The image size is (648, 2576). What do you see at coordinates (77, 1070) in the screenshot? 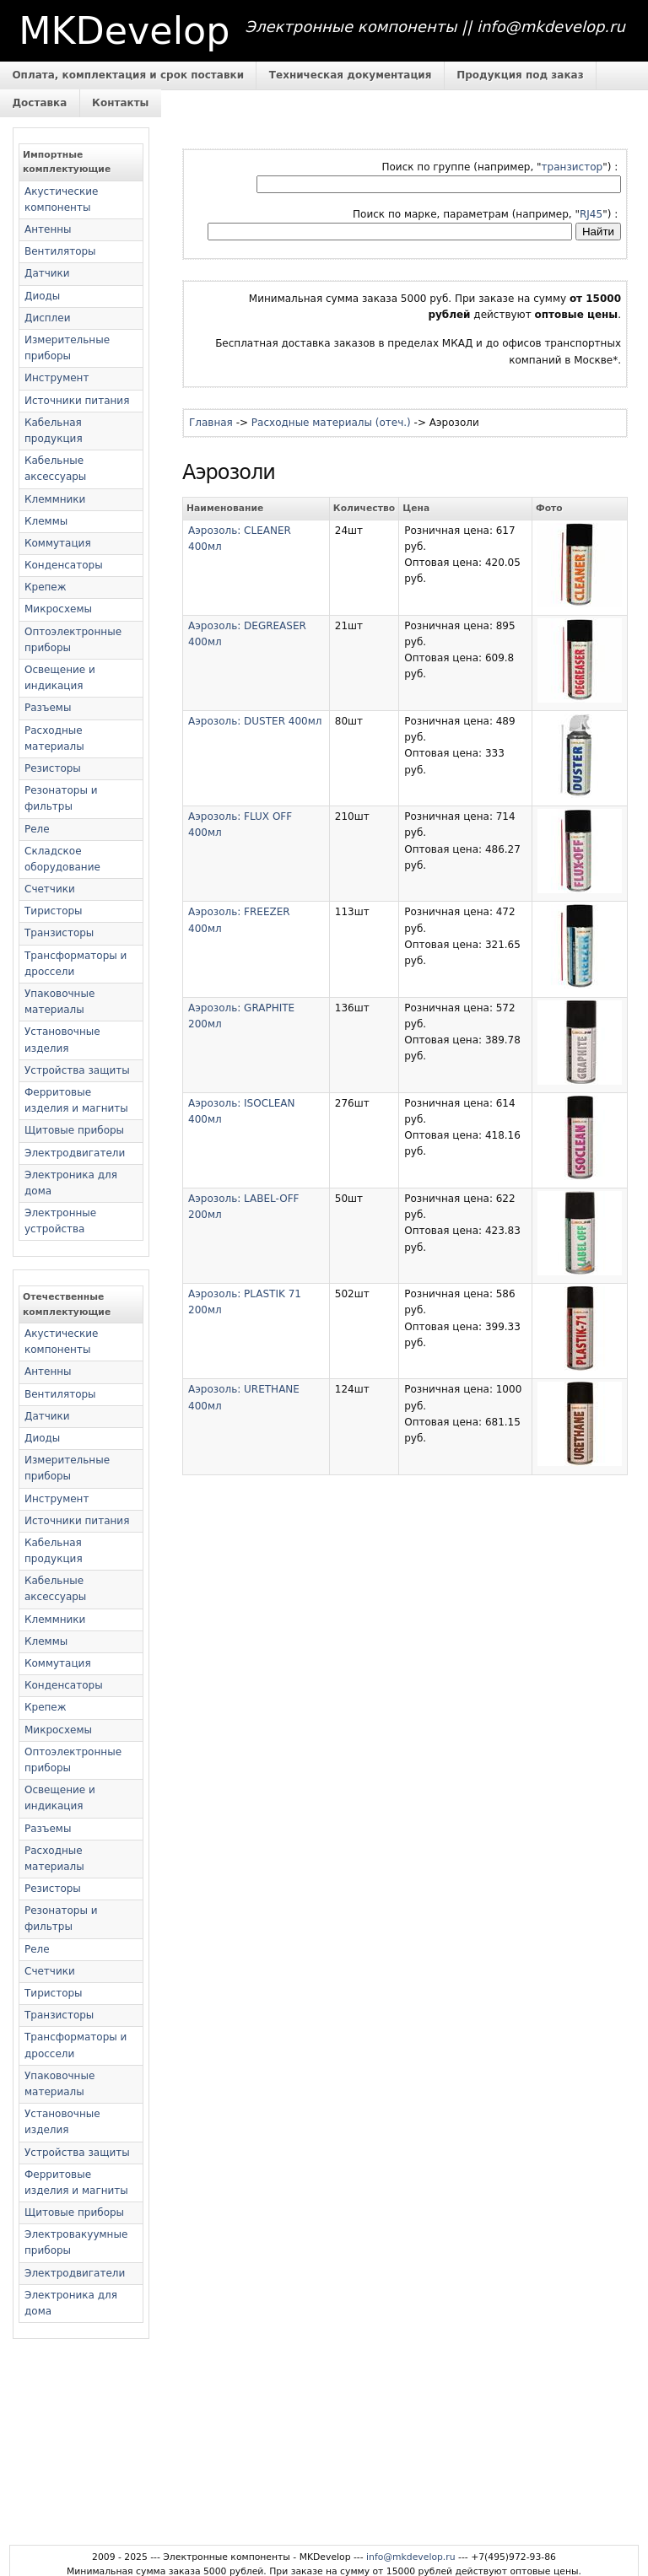
I see `Устройства защиты` at bounding box center [77, 1070].